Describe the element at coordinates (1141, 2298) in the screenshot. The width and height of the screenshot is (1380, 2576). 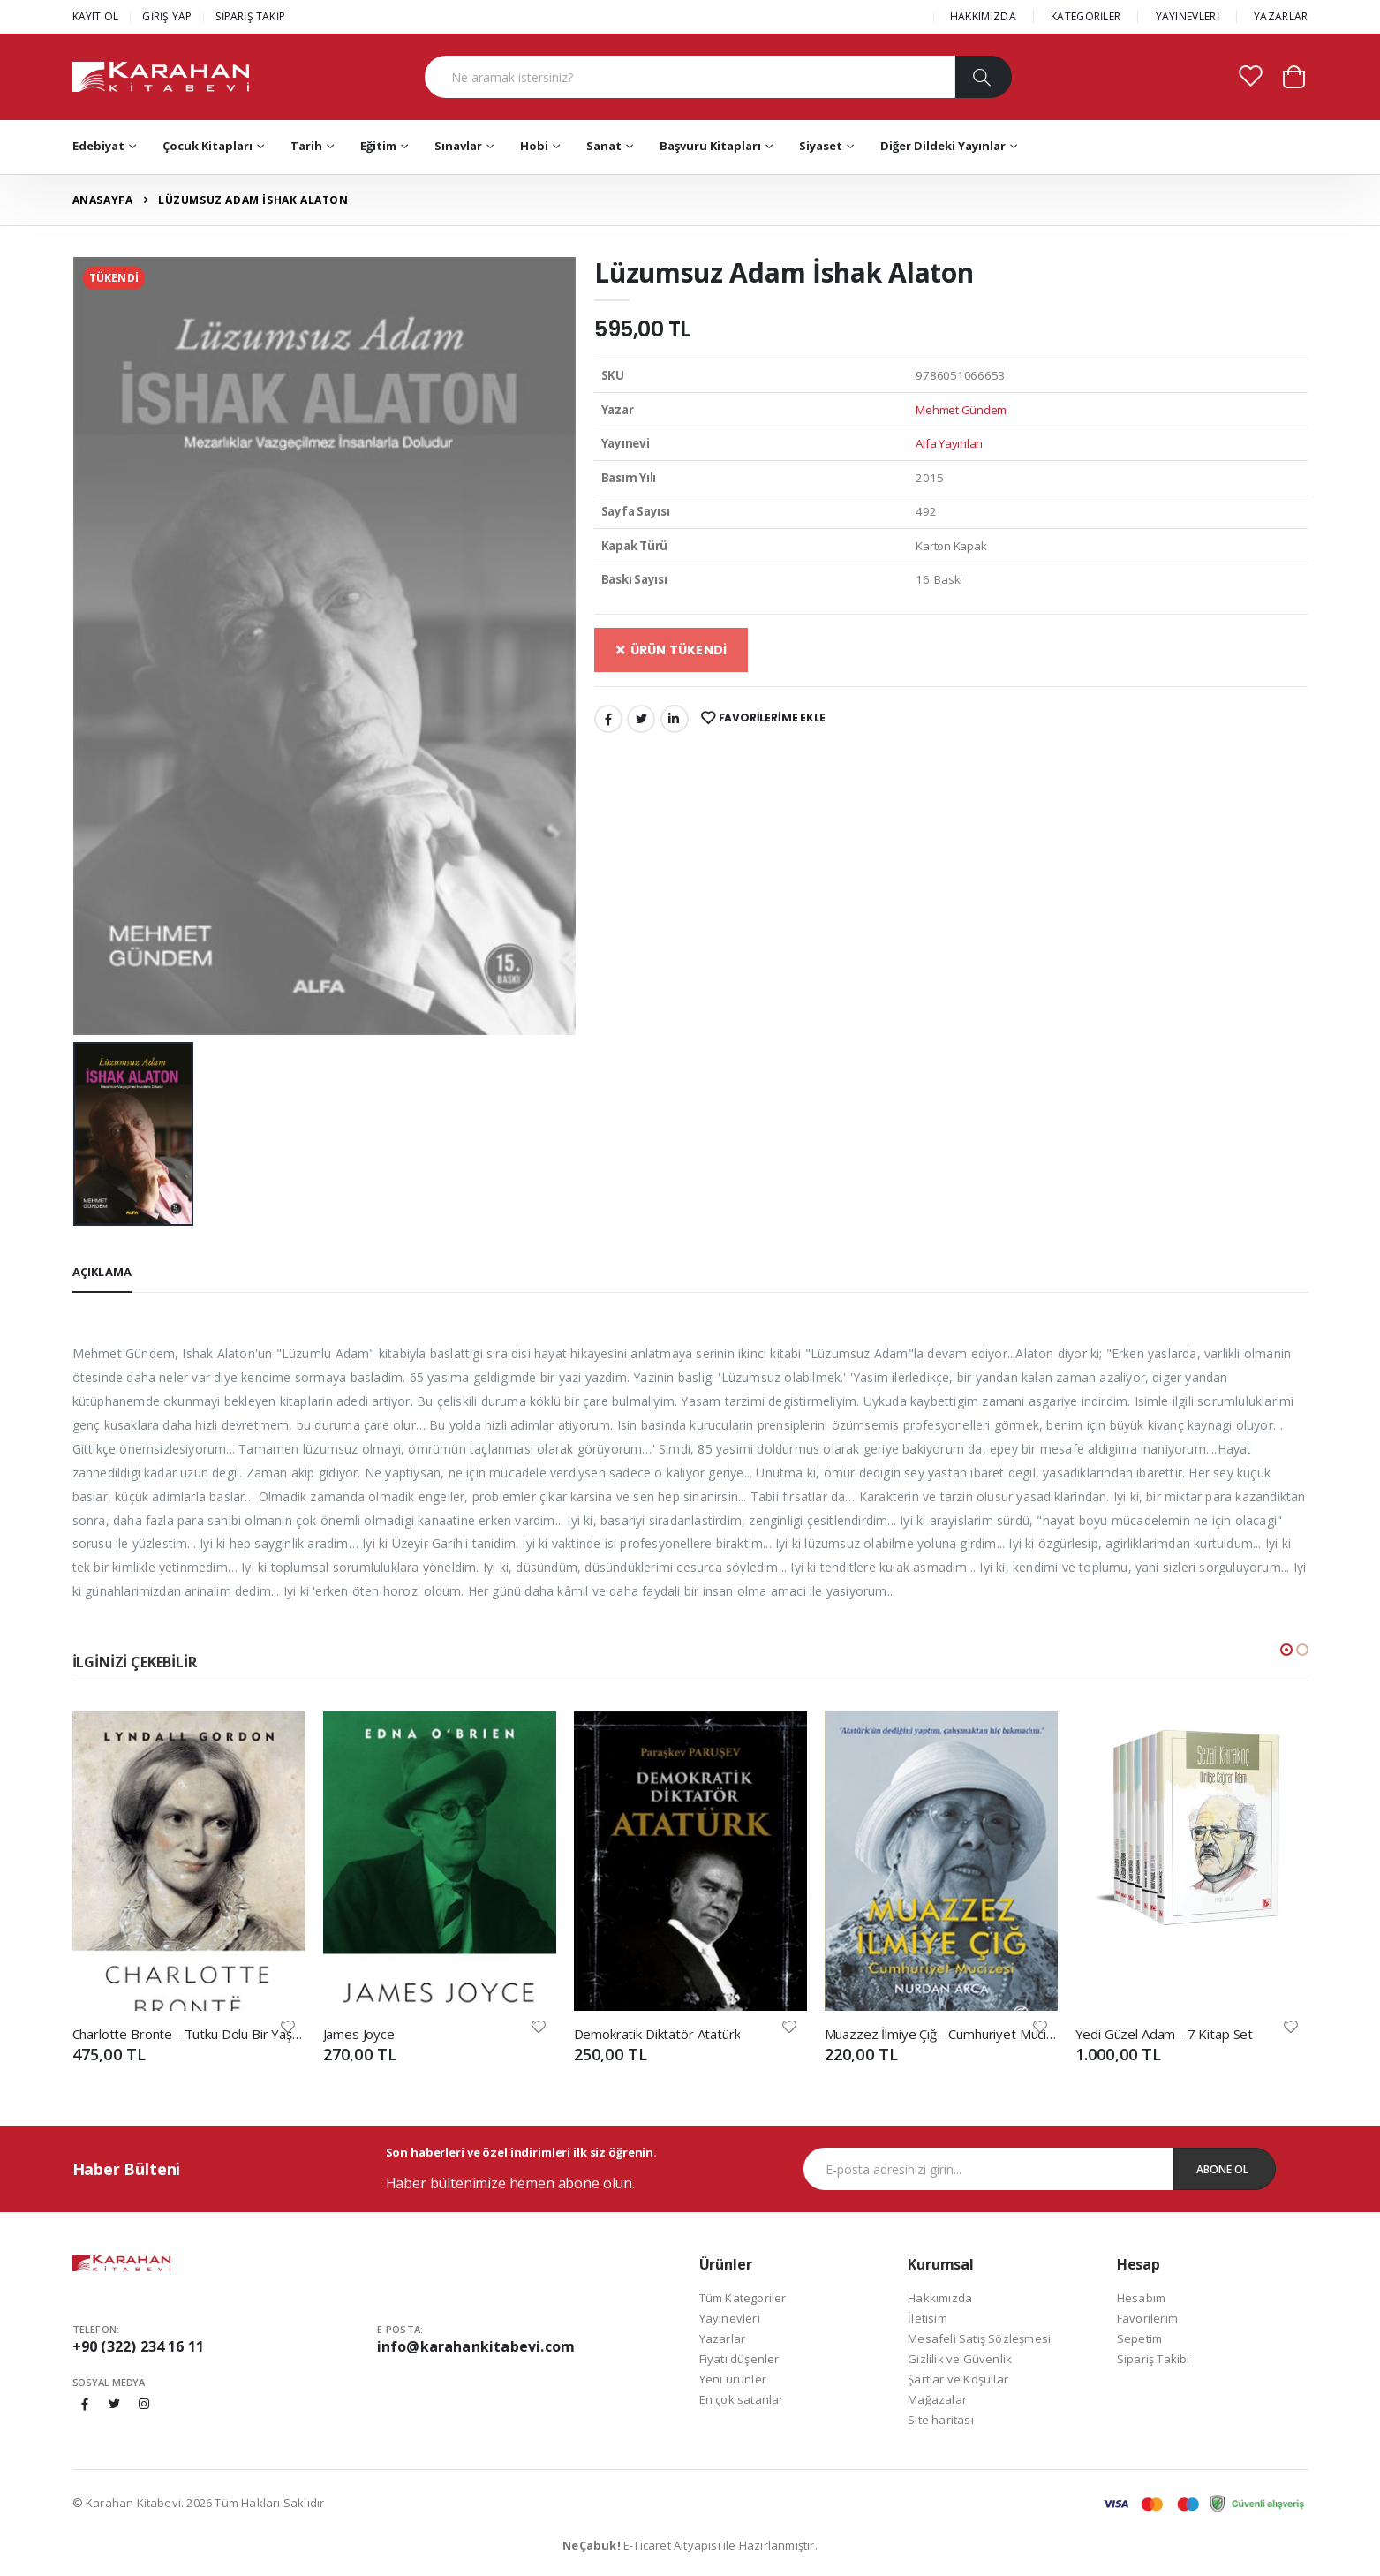
I see `Hesabım` at that location.